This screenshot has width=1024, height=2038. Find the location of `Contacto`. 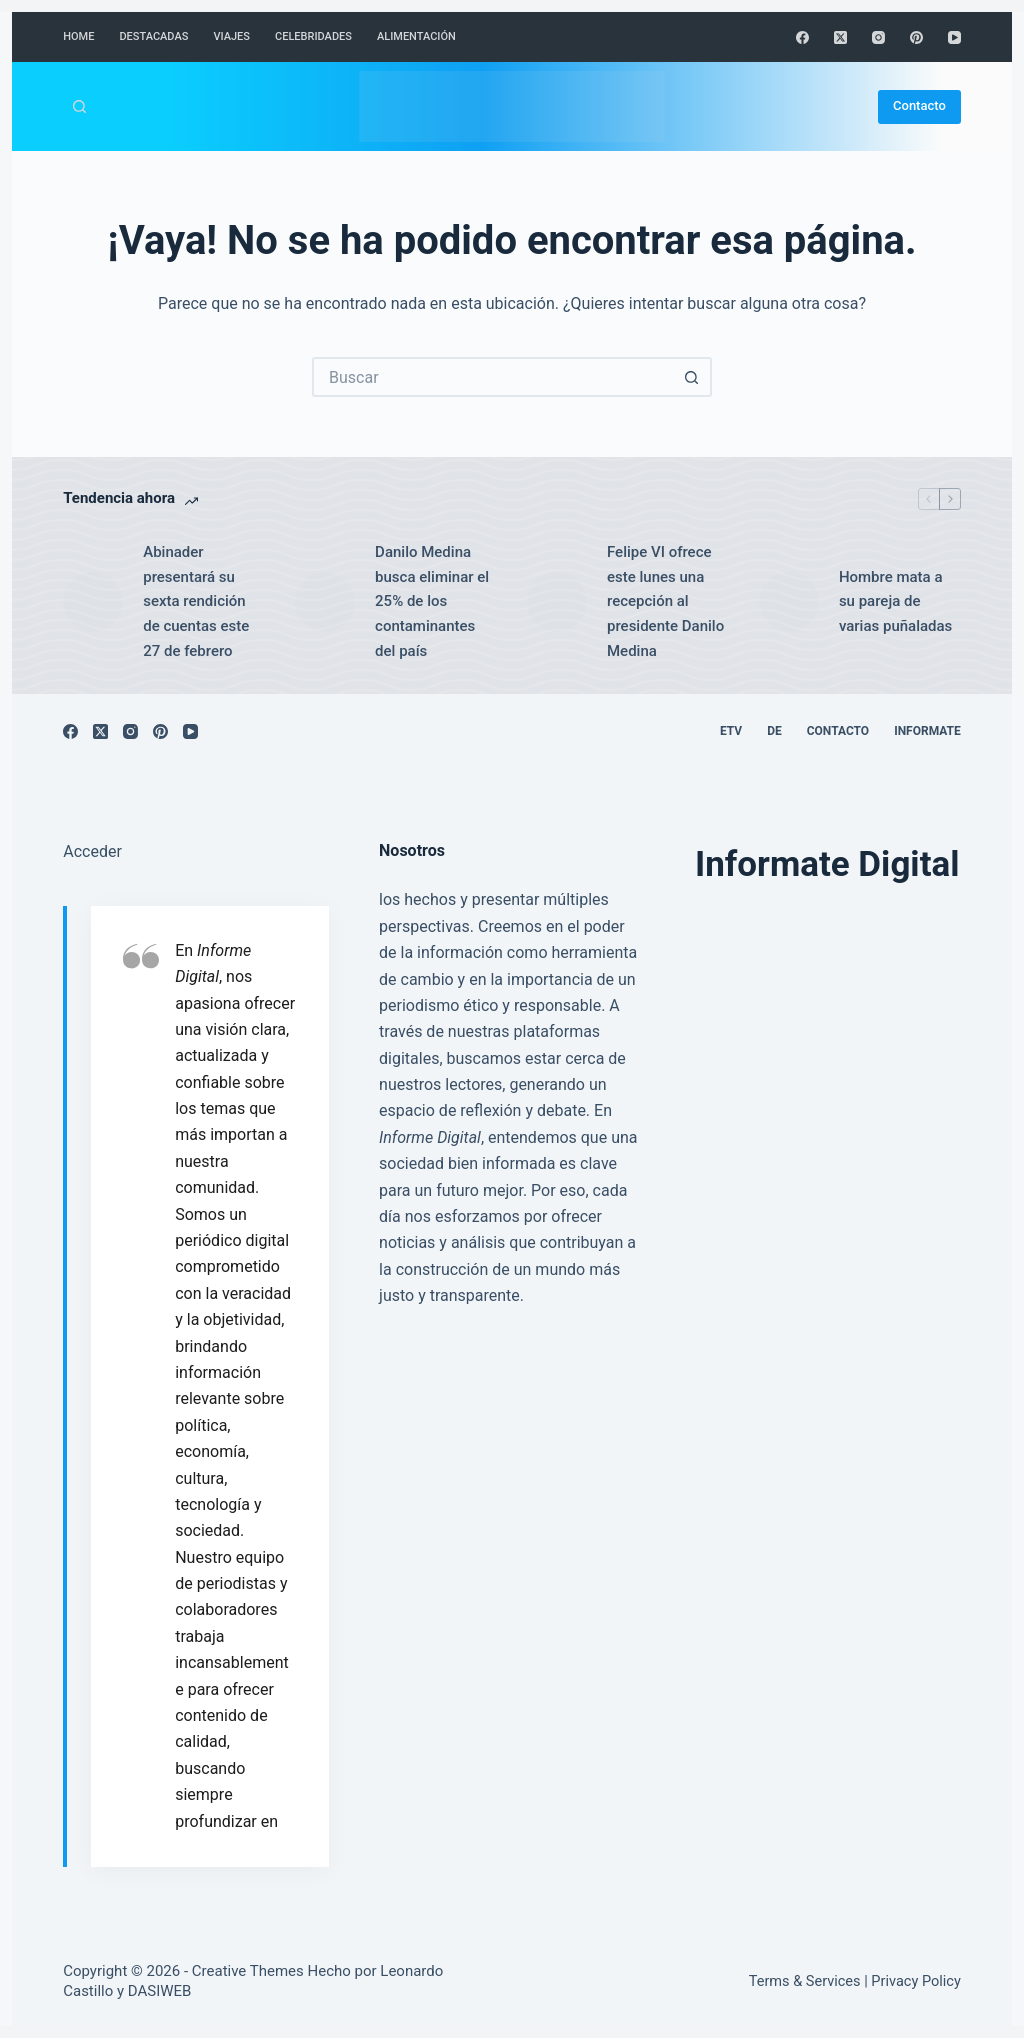

Contacto is located at coordinates (919, 105).